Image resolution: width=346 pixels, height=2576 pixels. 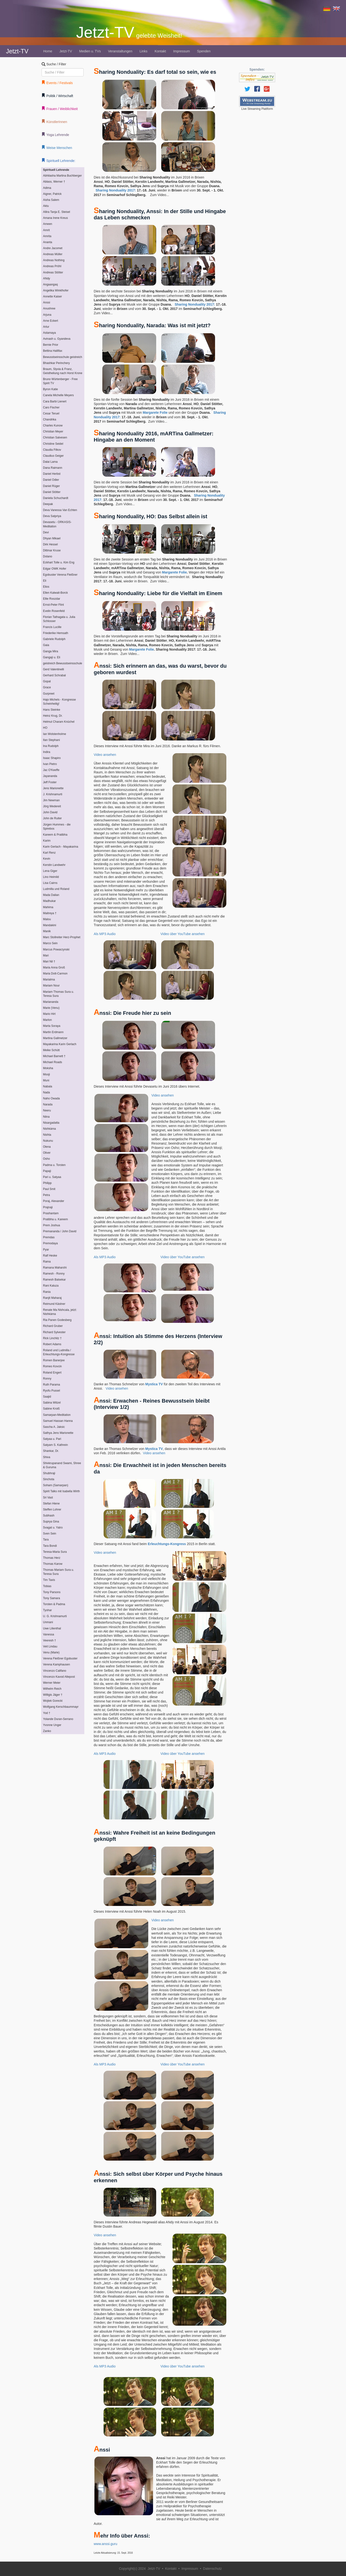 What do you see at coordinates (52, 1563) in the screenshot?
I see `Thomas Karow` at bounding box center [52, 1563].